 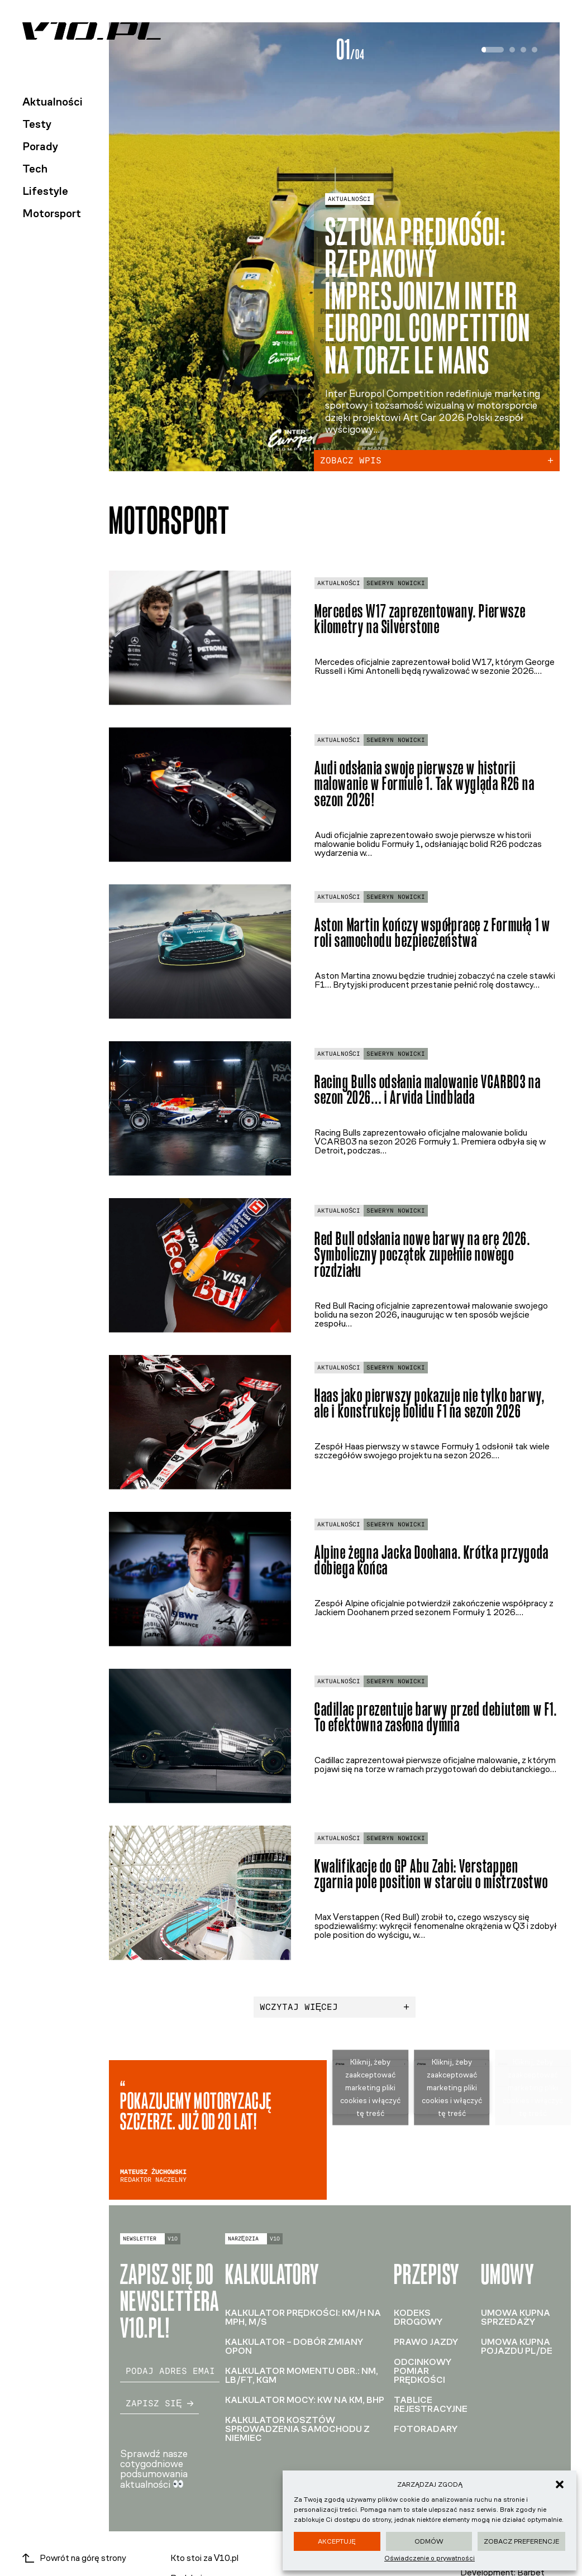 What do you see at coordinates (51, 213) in the screenshot?
I see `Motorsport` at bounding box center [51, 213].